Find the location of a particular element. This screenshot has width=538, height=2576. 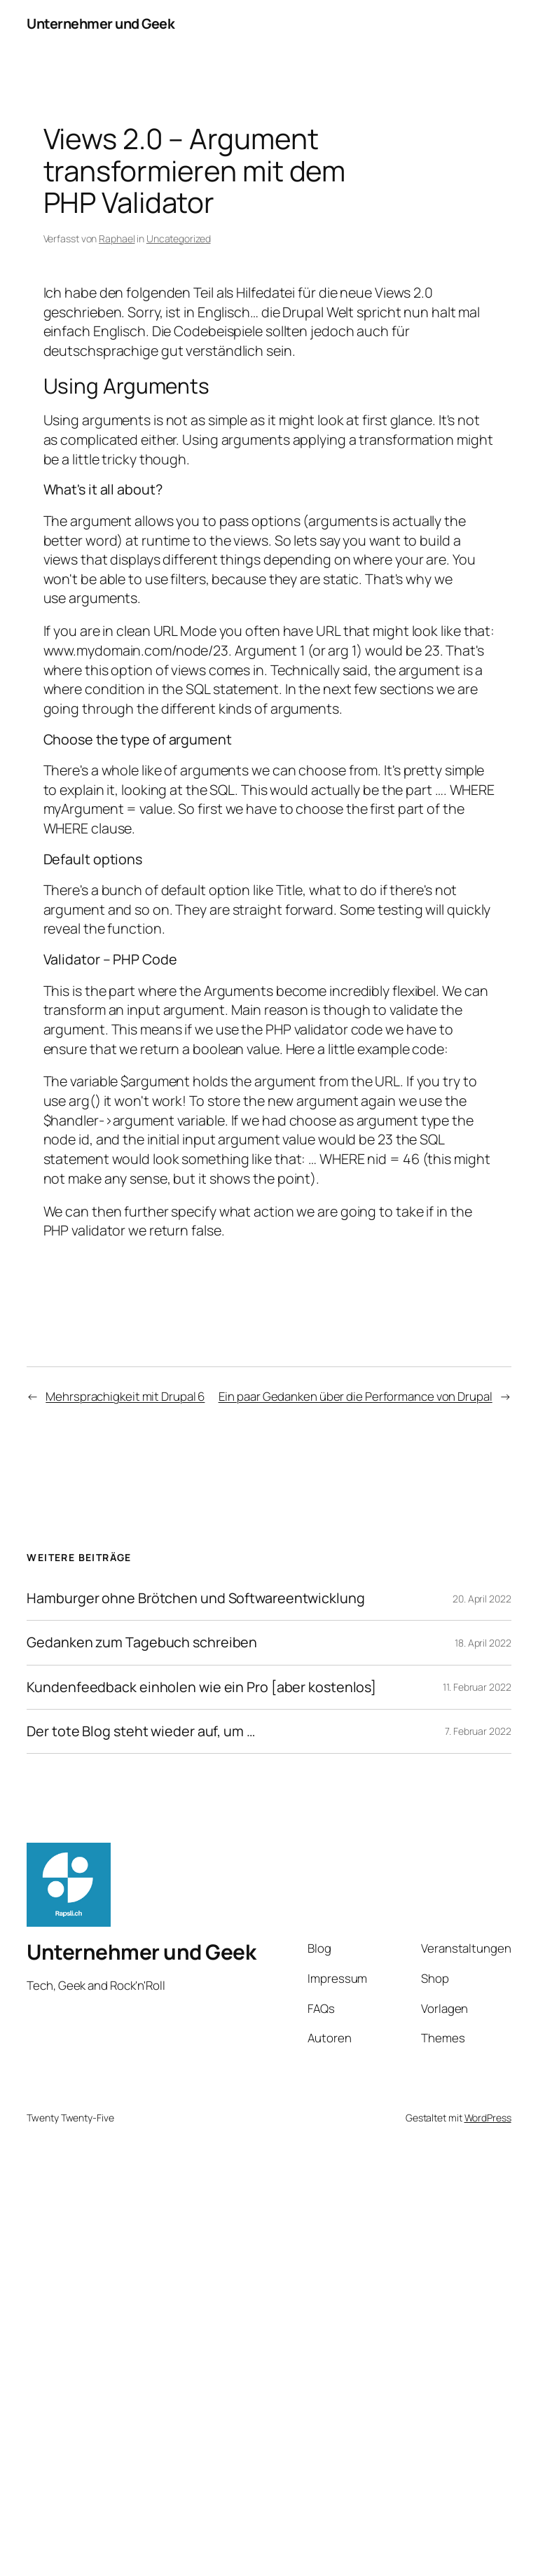

Der tote Blog steht wieder auf, um … is located at coordinates (140, 1731).